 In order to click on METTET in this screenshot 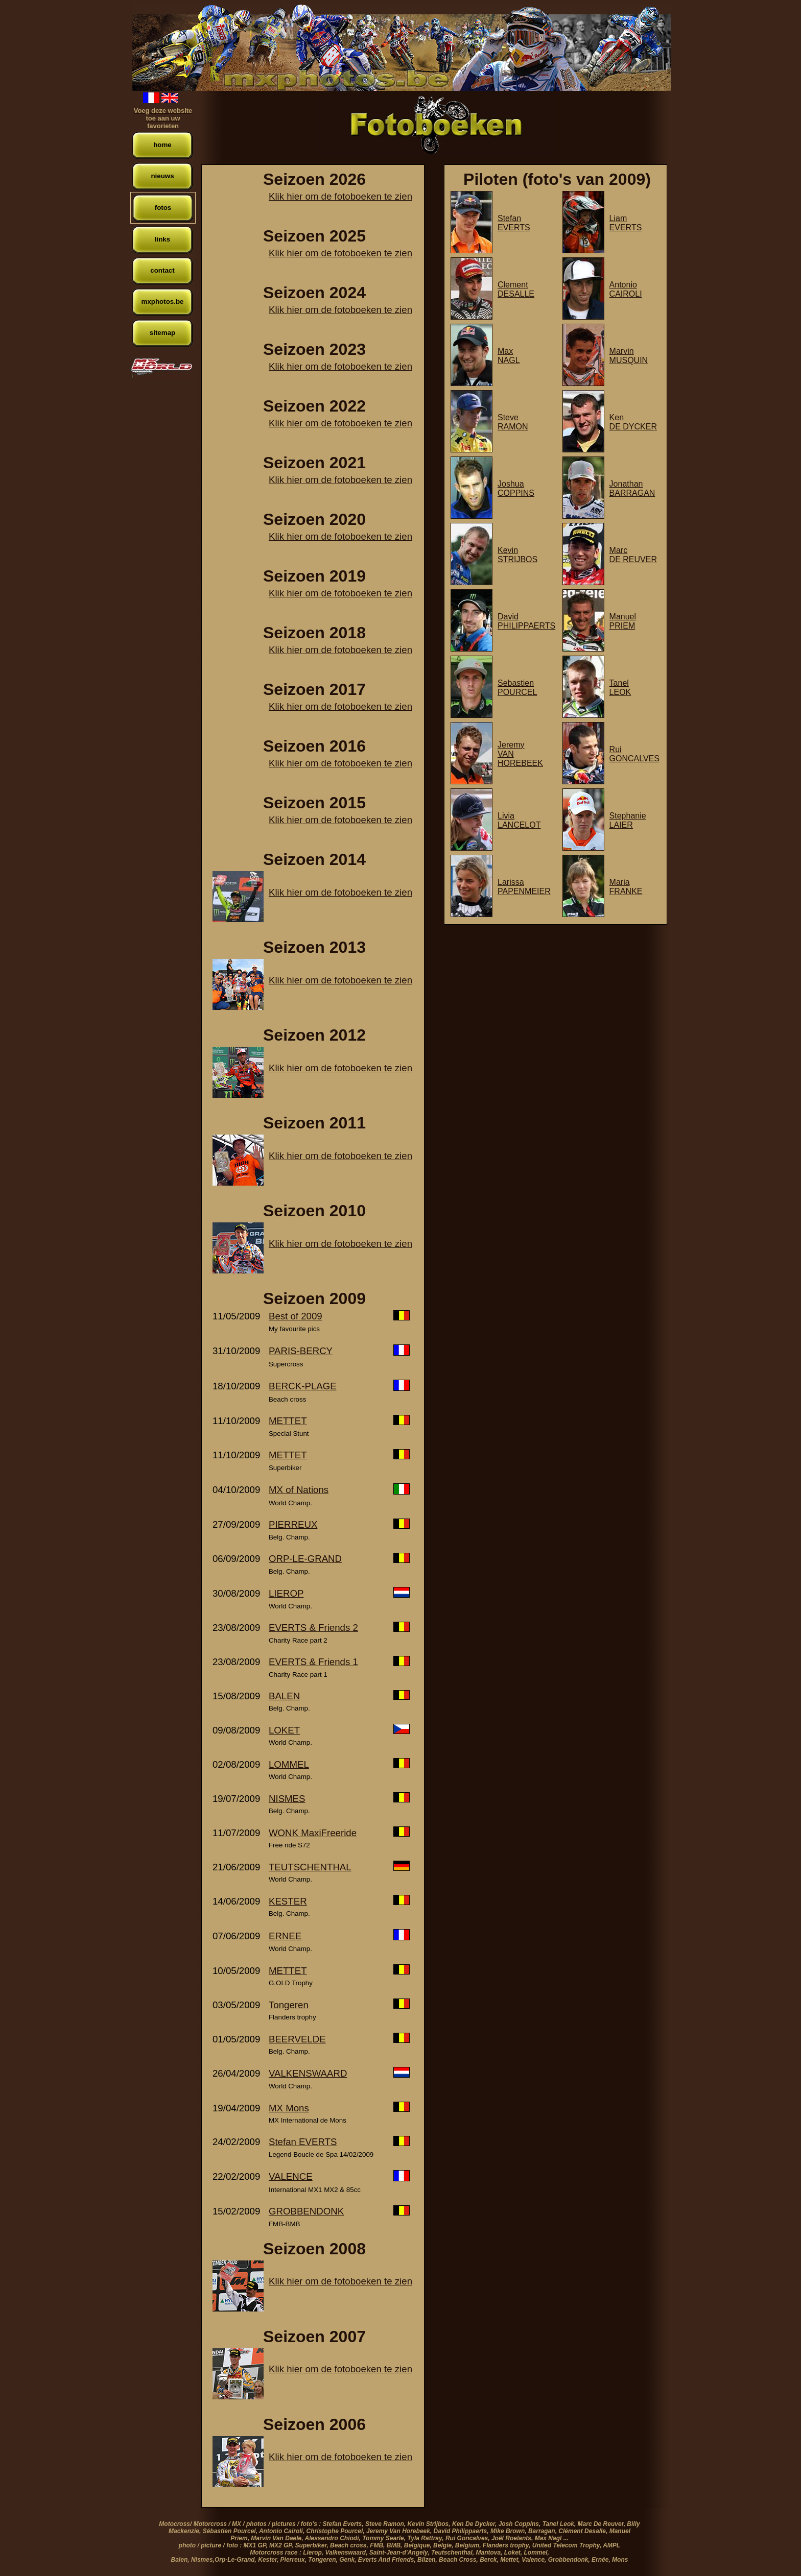, I will do `click(288, 1420)`.